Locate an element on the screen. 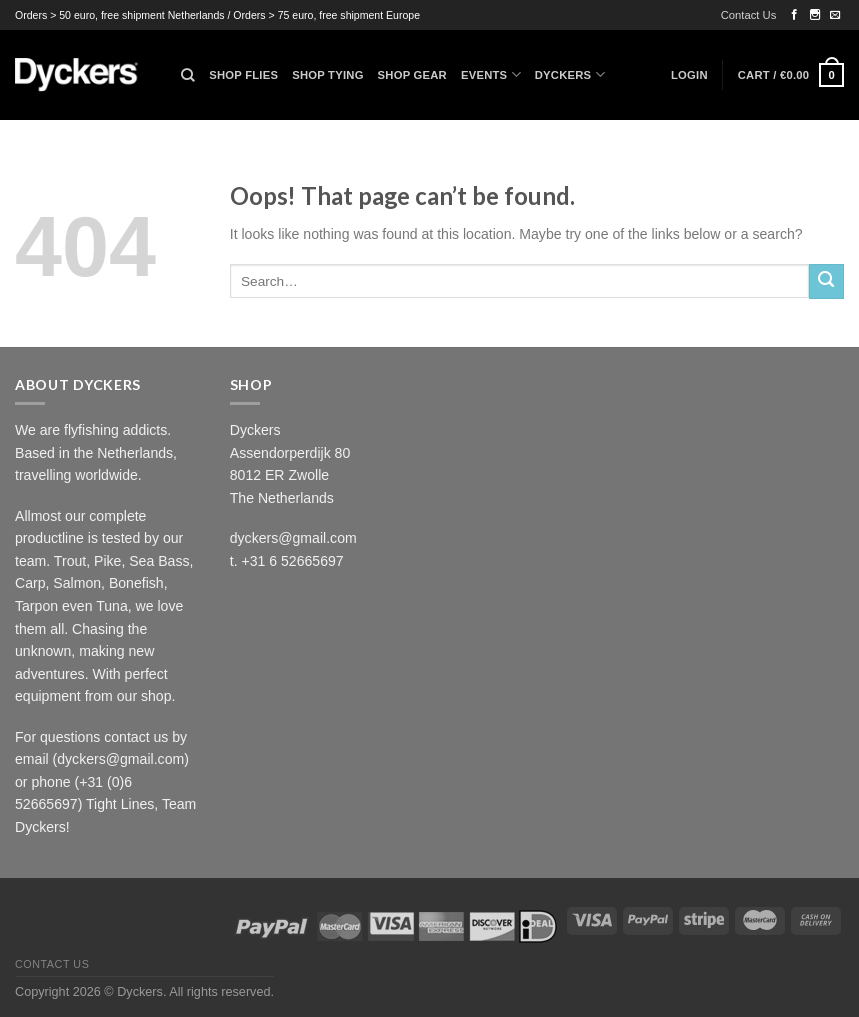 This screenshot has width=859, height=1017. Dyckers is located at coordinates (570, 74).